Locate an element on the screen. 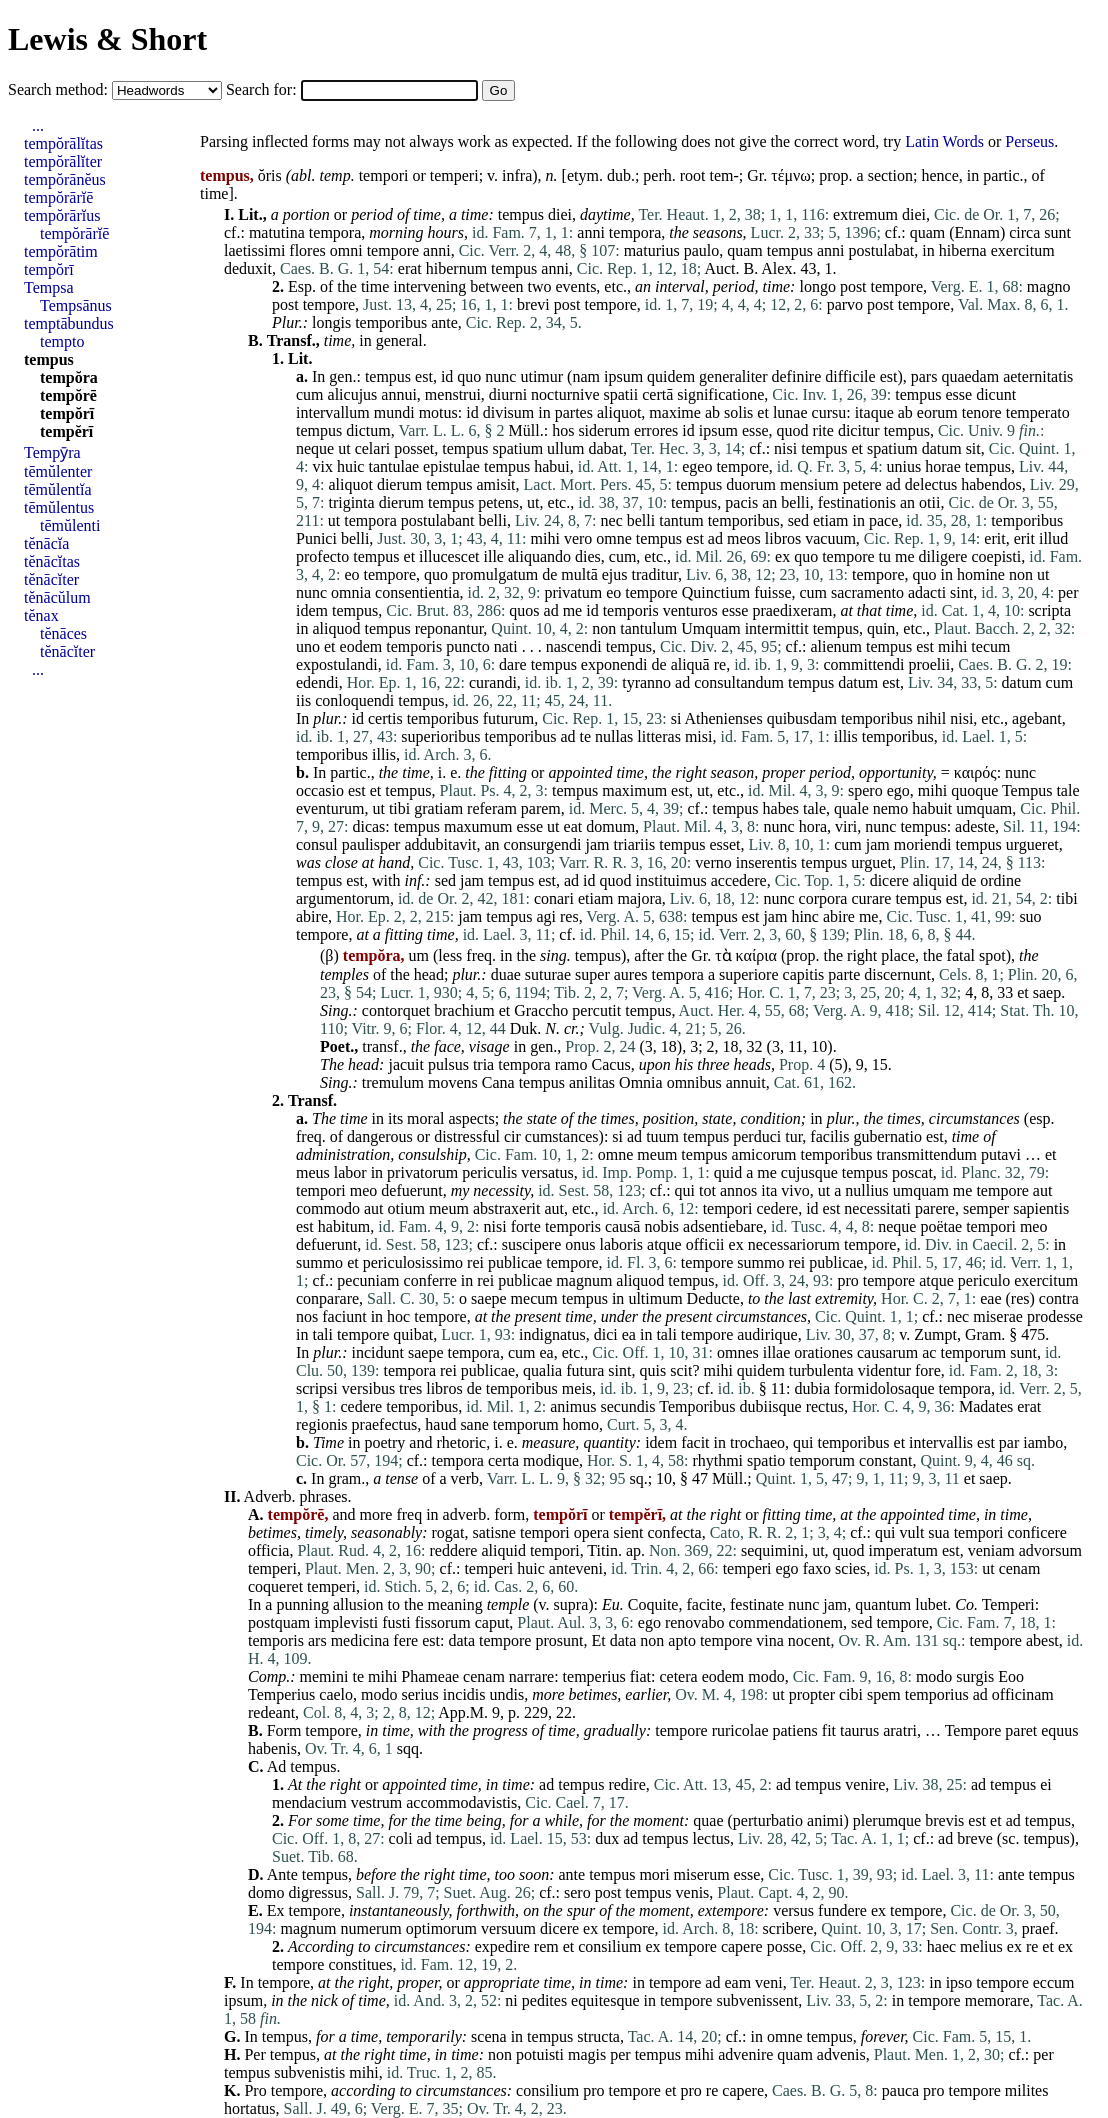 The image size is (1108, 2118). pro is located at coordinates (847, 1280).